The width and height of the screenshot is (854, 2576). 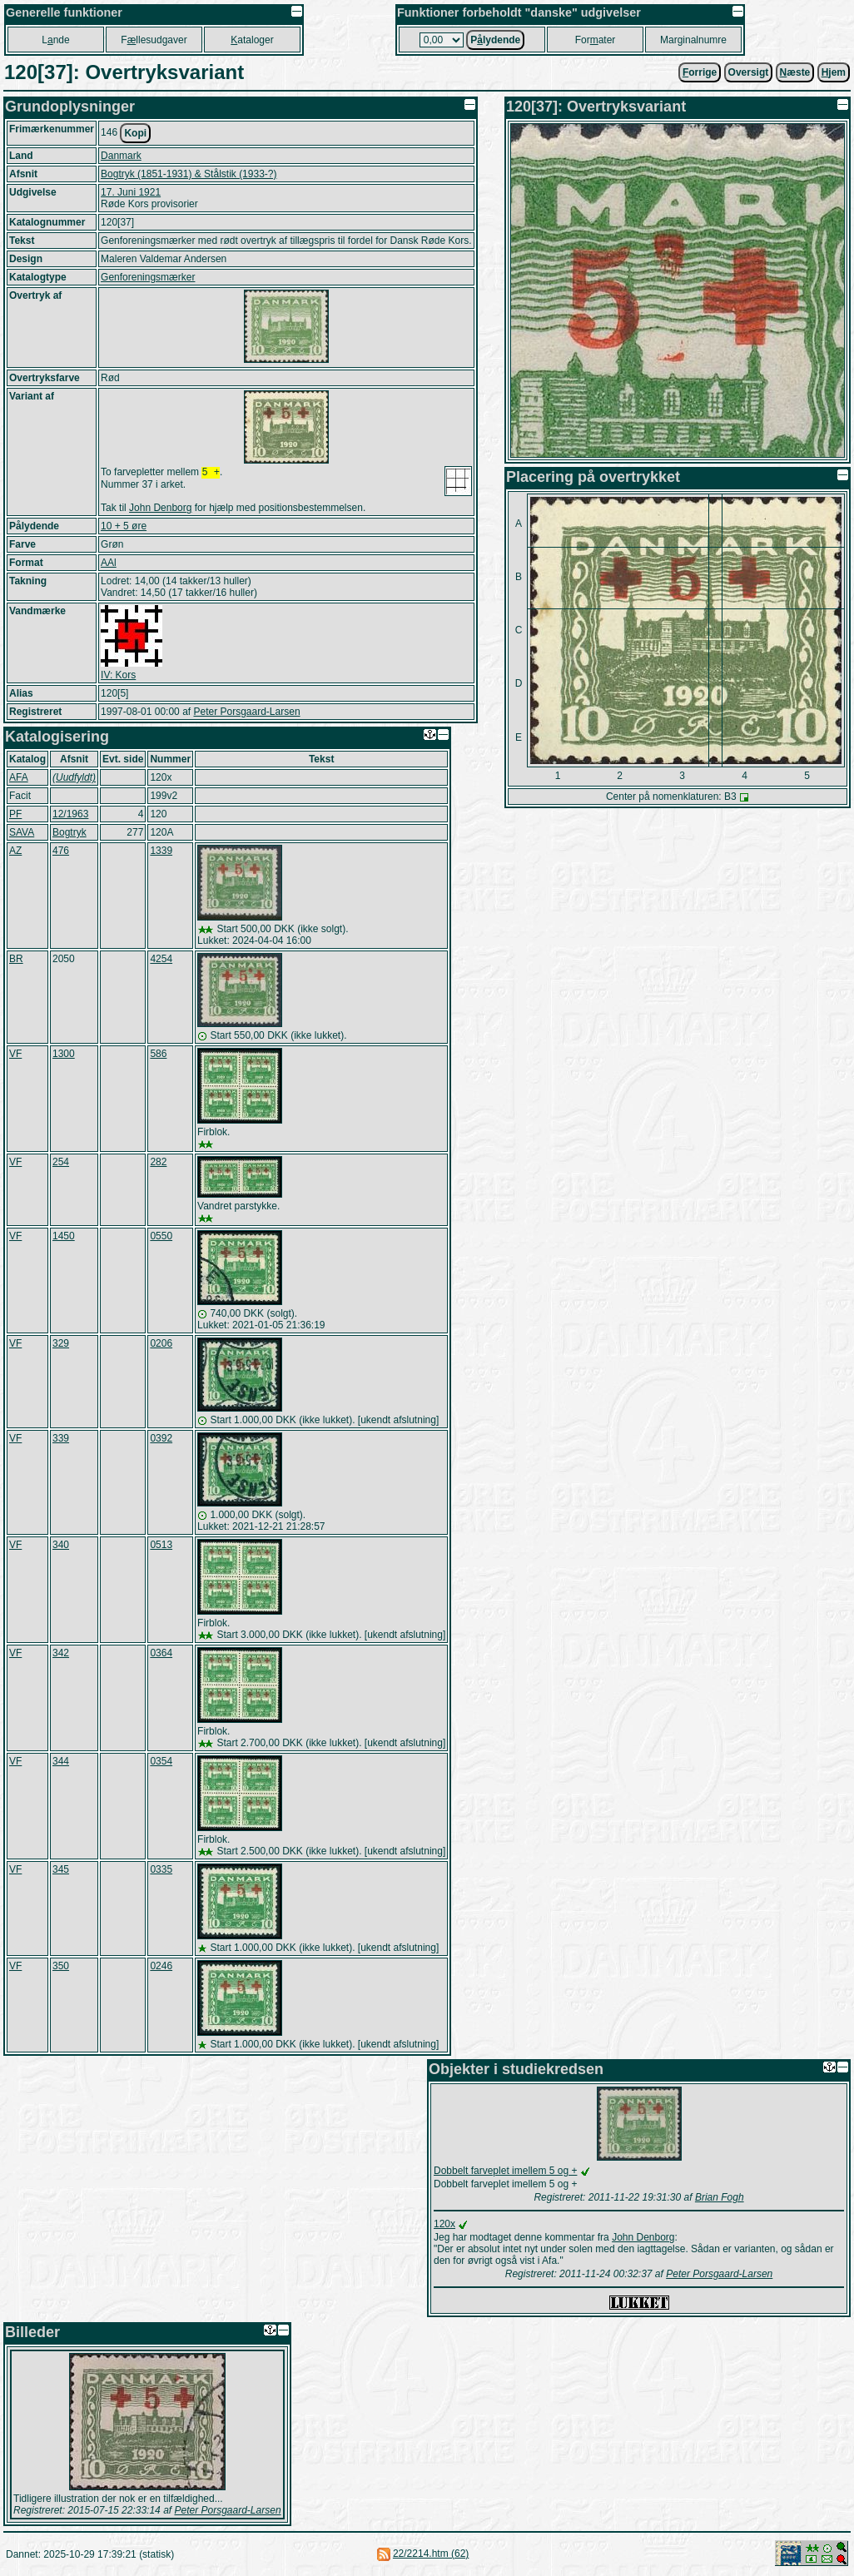 What do you see at coordinates (693, 40) in the screenshot?
I see `Marginalnumre` at bounding box center [693, 40].